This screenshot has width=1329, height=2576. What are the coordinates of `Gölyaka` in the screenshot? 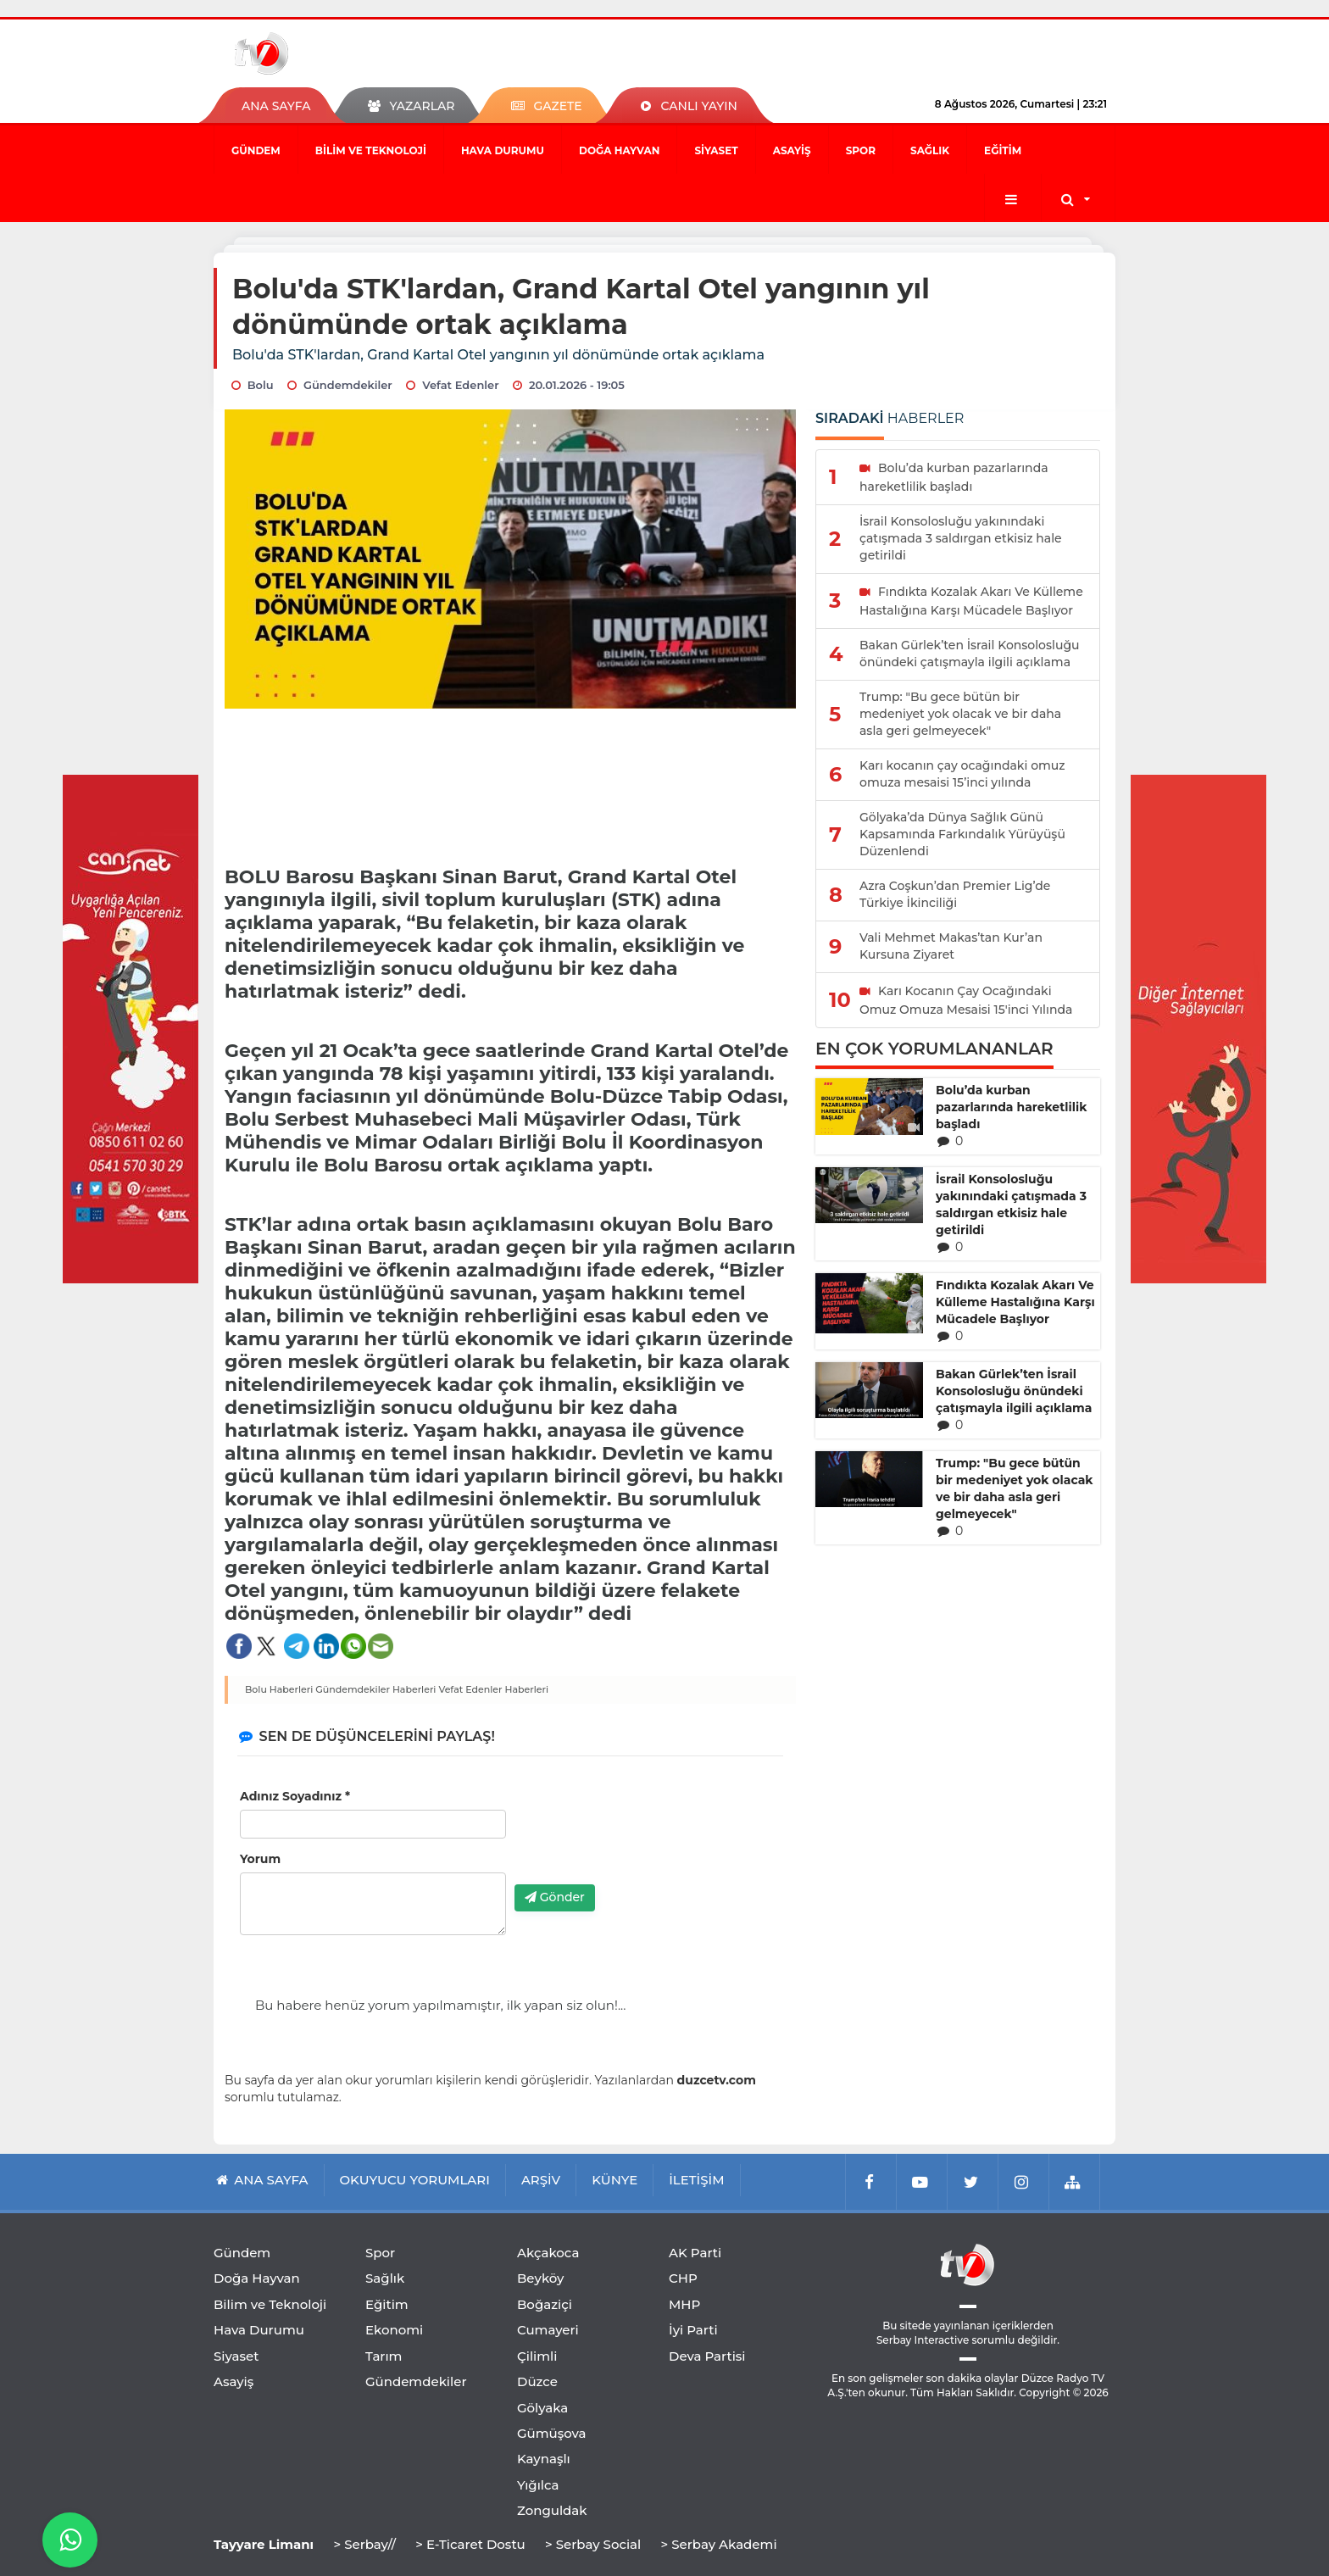 It's located at (542, 2408).